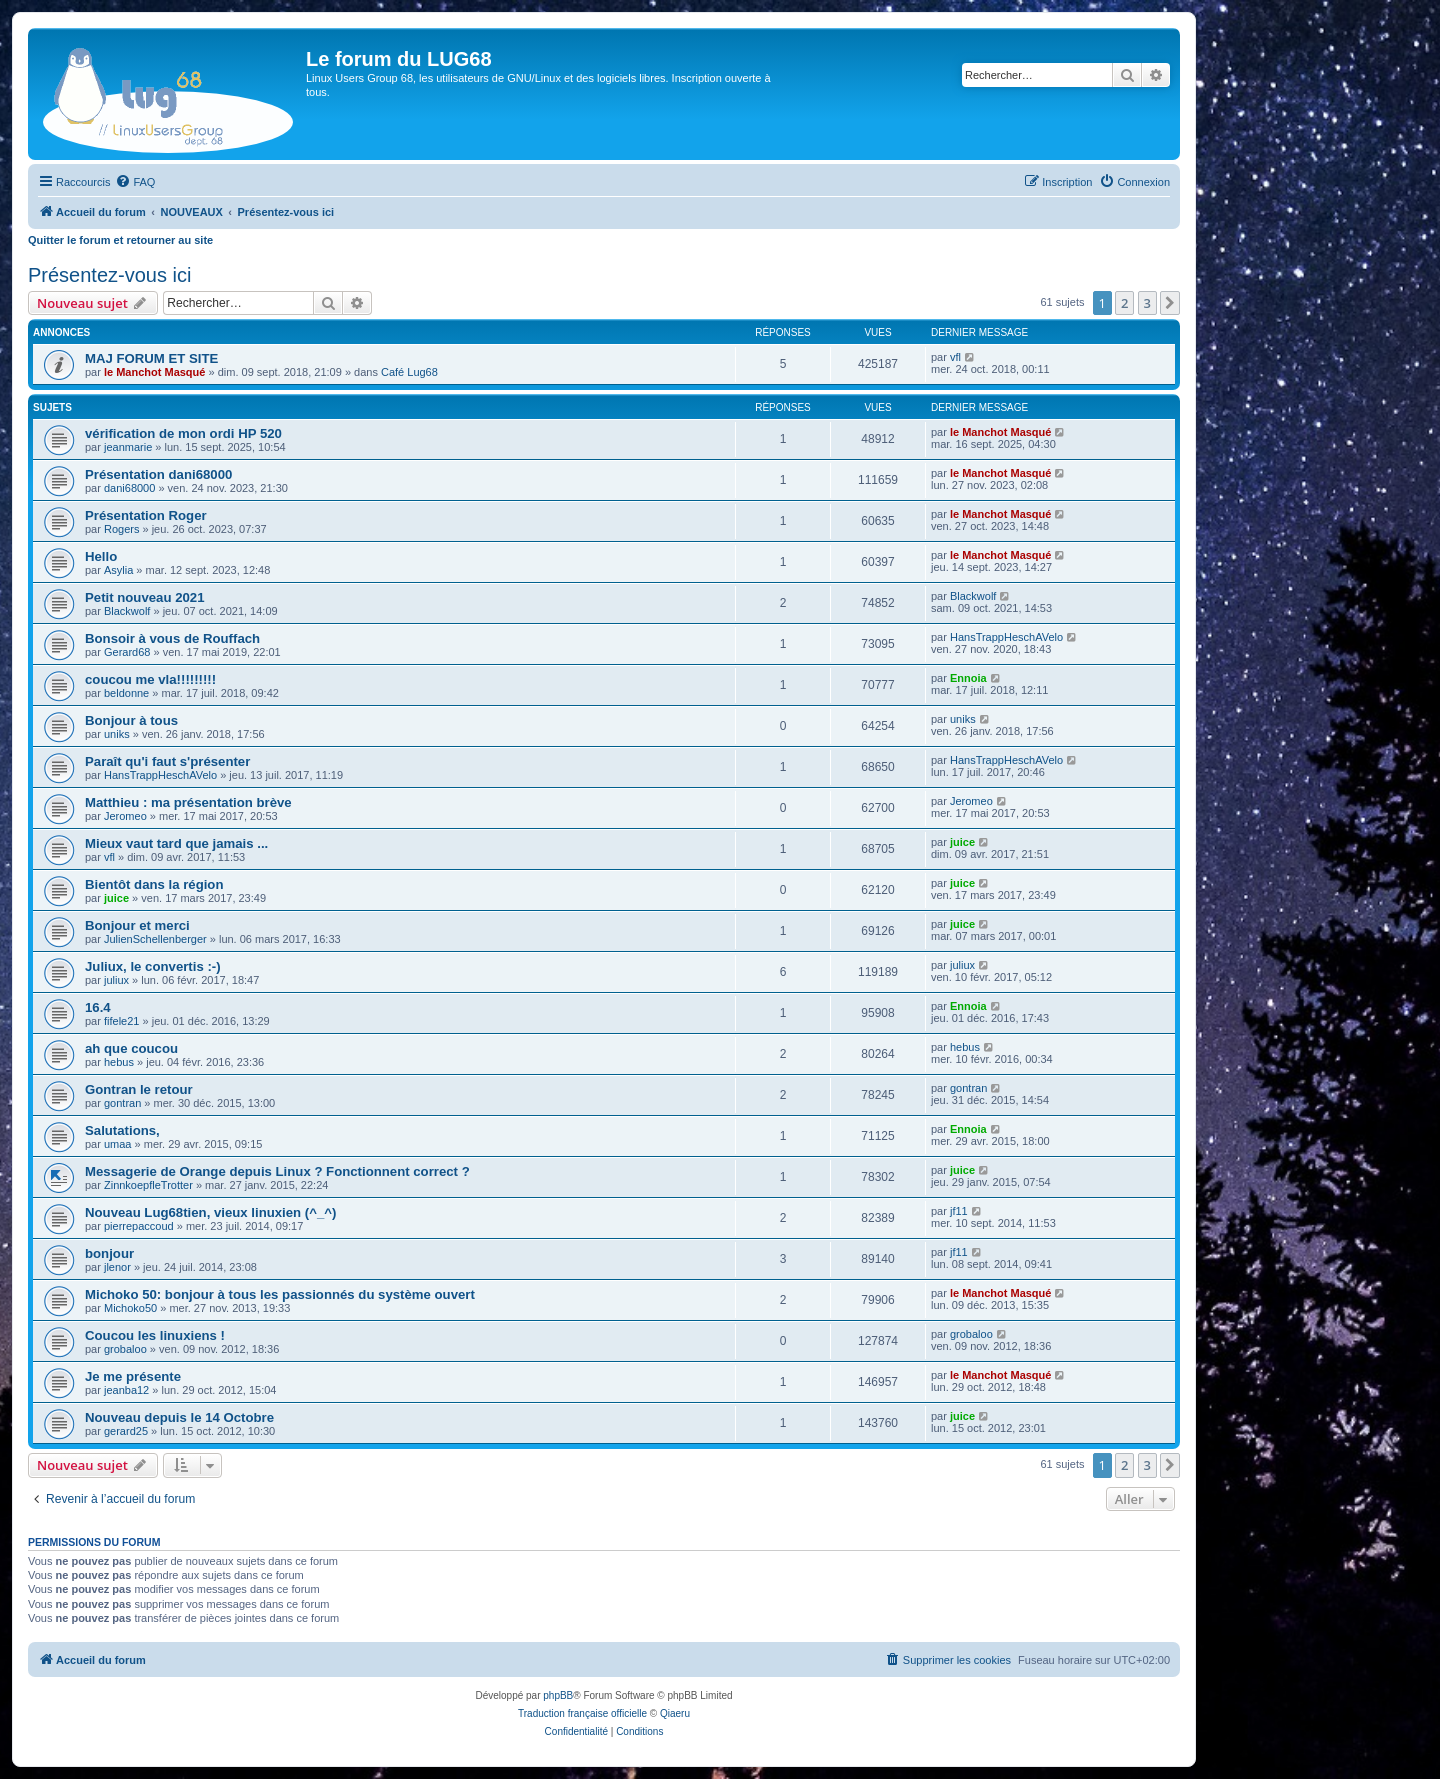 The height and width of the screenshot is (1779, 1440). I want to click on Rogers, so click(121, 529).